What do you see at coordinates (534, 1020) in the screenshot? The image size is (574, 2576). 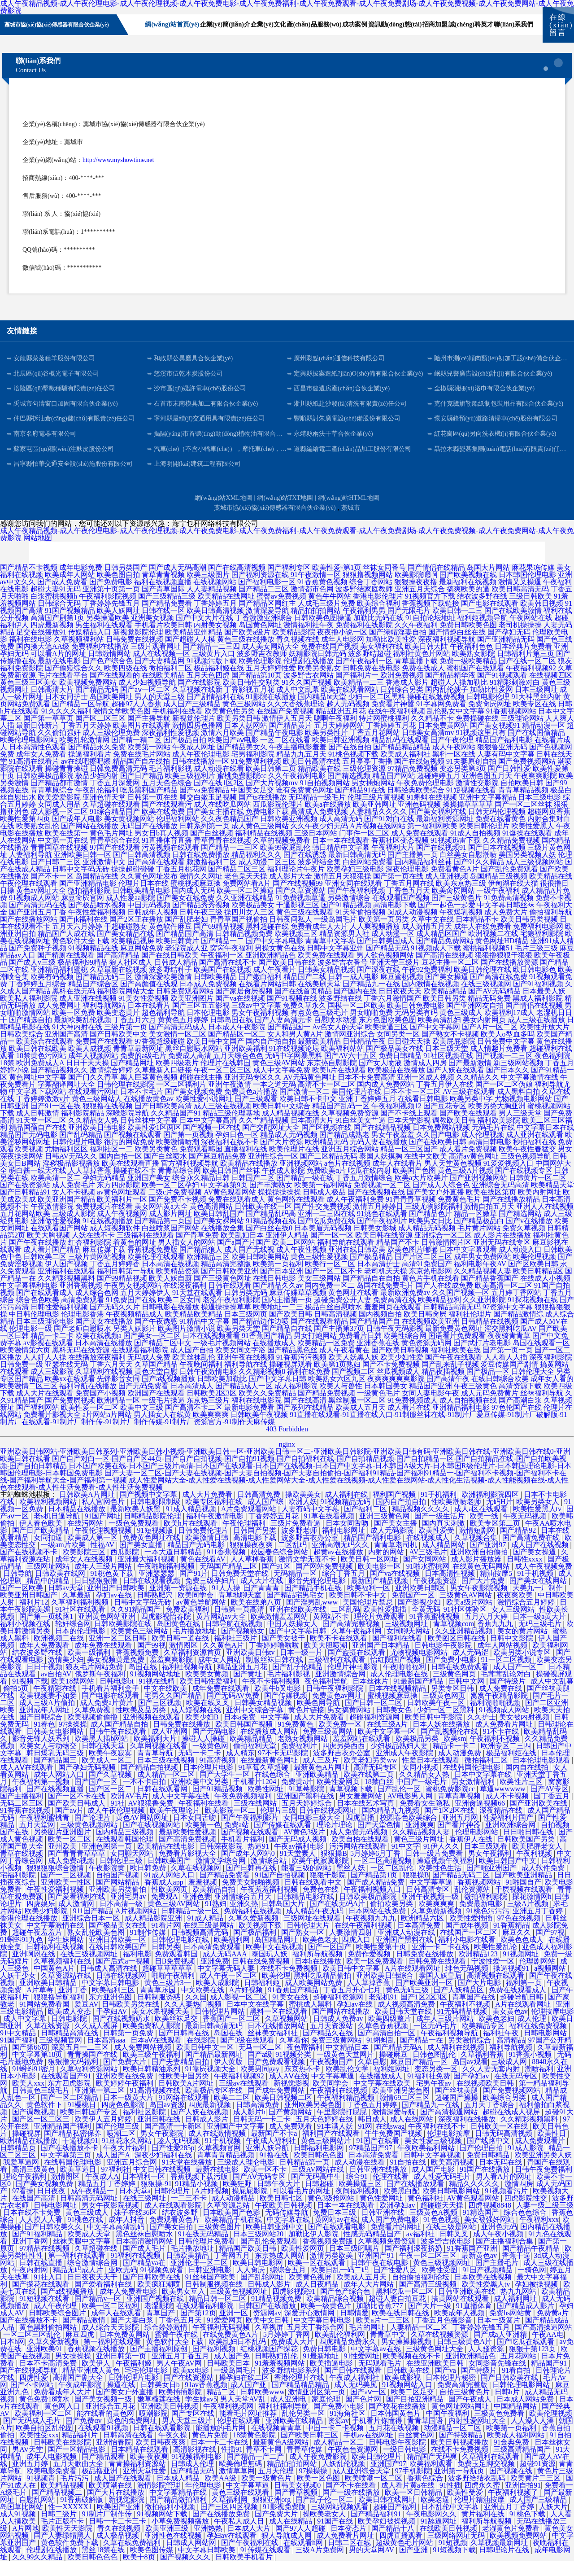 I see `国产情侣在线视频` at bounding box center [534, 1020].